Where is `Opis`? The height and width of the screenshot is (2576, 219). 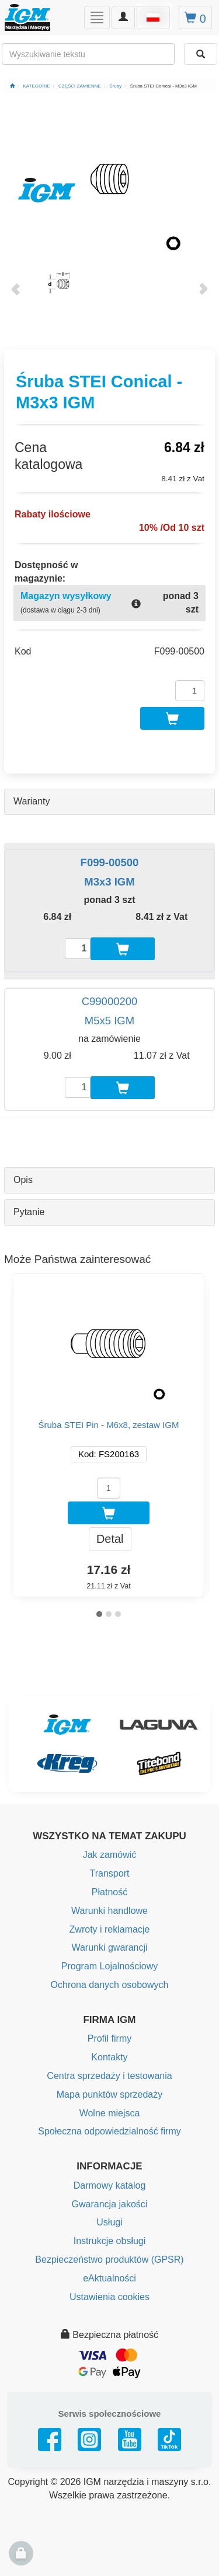 Opis is located at coordinates (23, 1180).